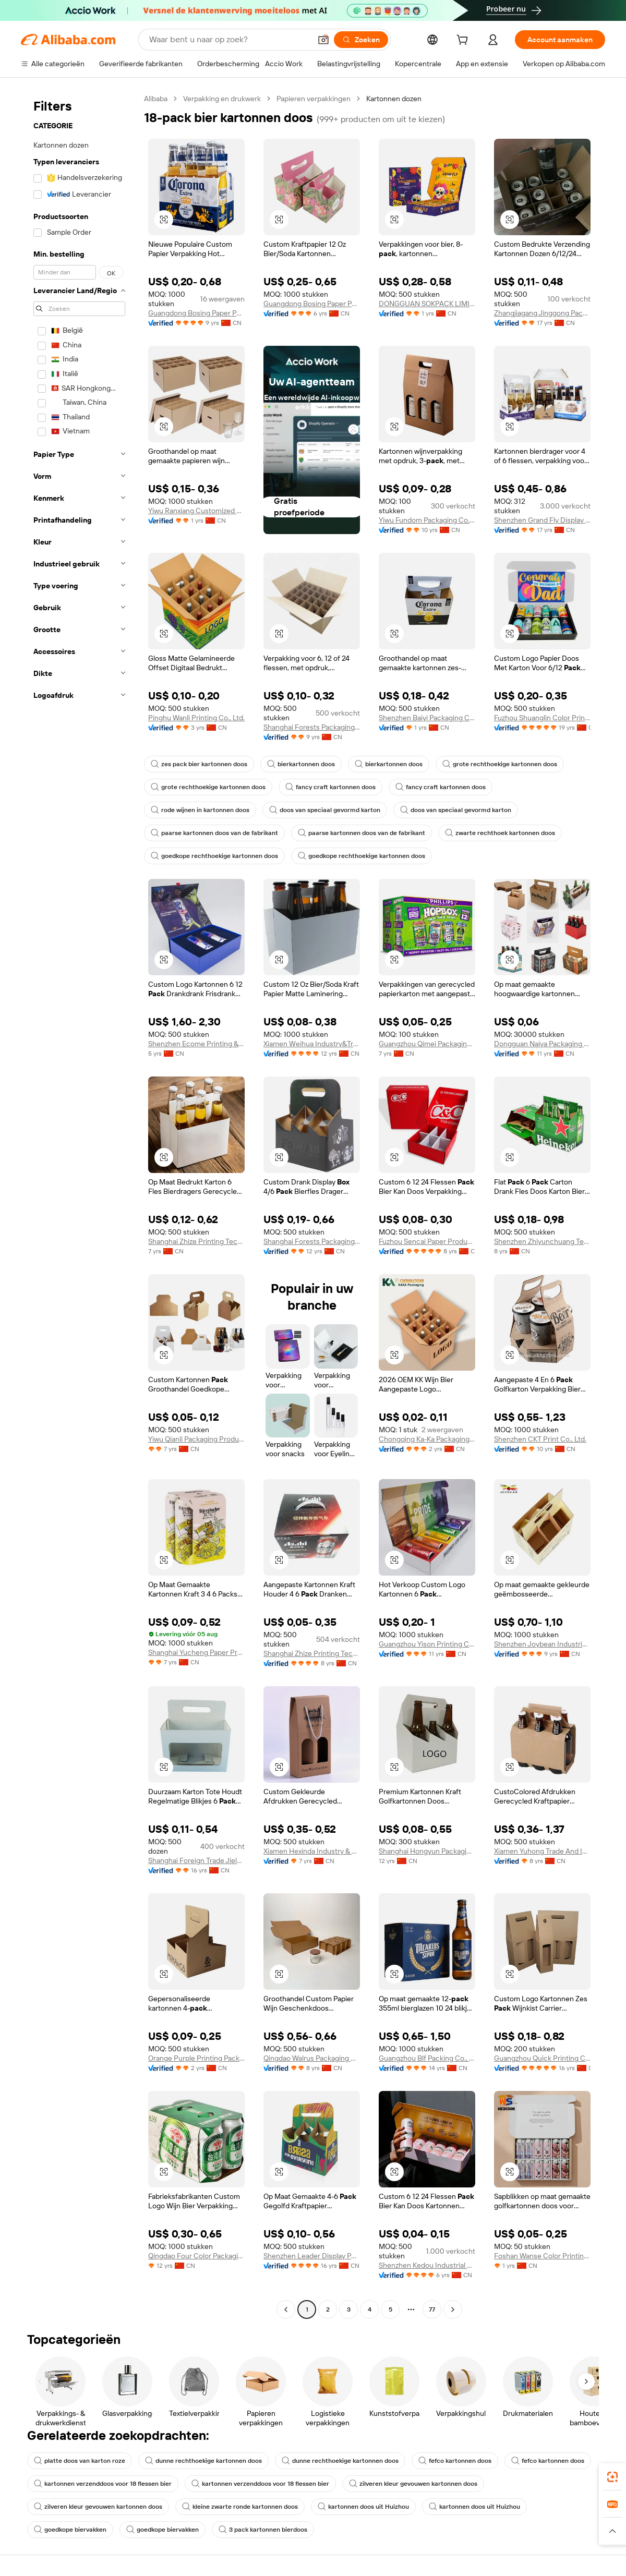  I want to click on zilveren kleur gevouwen kartonnen doos, so click(413, 2484).